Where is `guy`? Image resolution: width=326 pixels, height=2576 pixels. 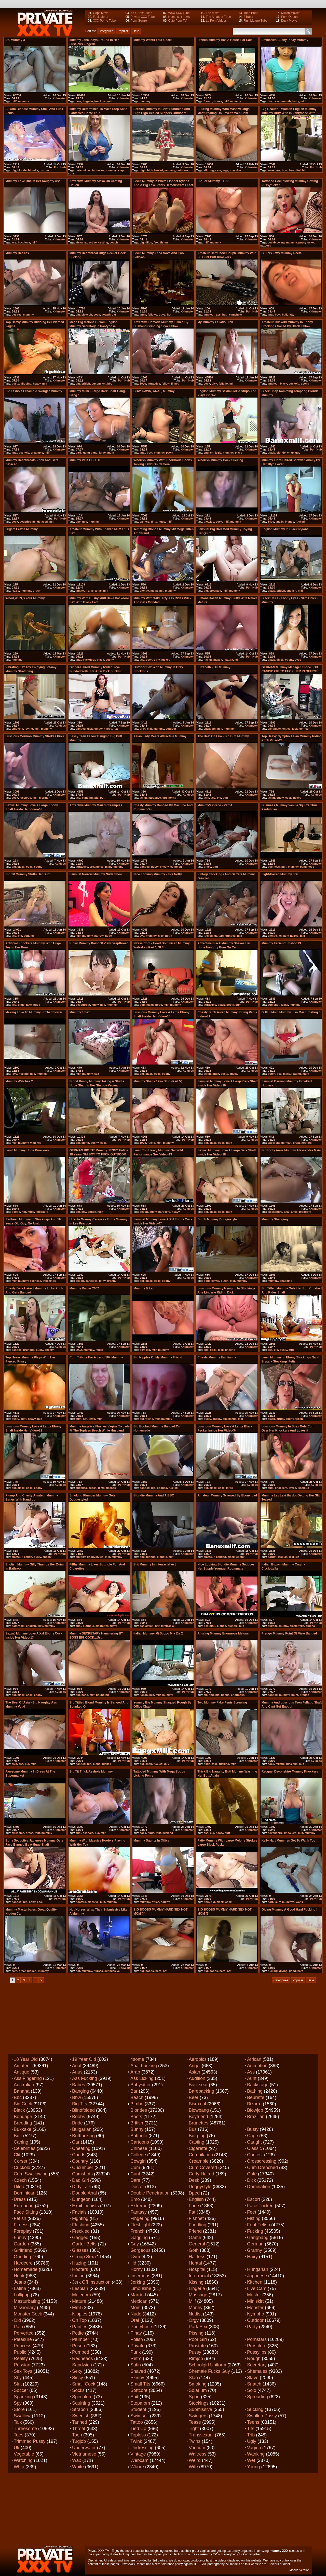 guy is located at coordinates (297, 452).